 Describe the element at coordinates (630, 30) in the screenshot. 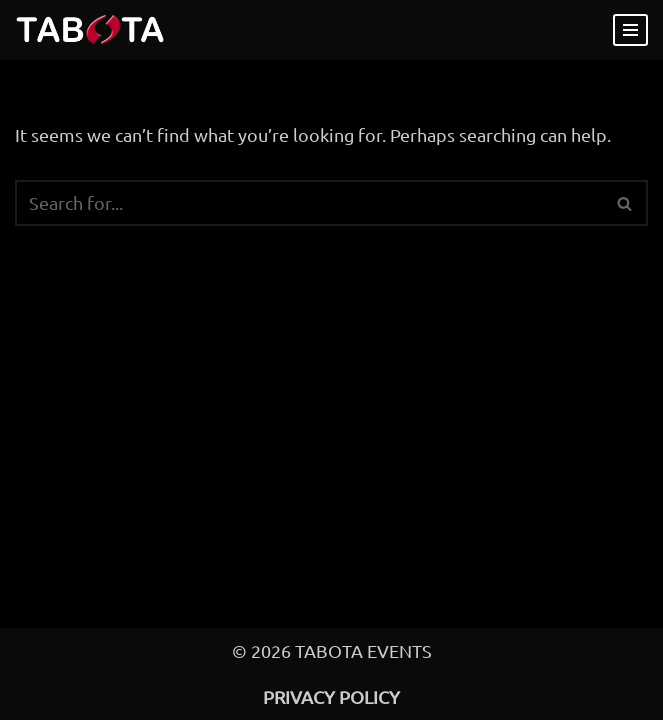

I see `[Navigation Menu]` at that location.